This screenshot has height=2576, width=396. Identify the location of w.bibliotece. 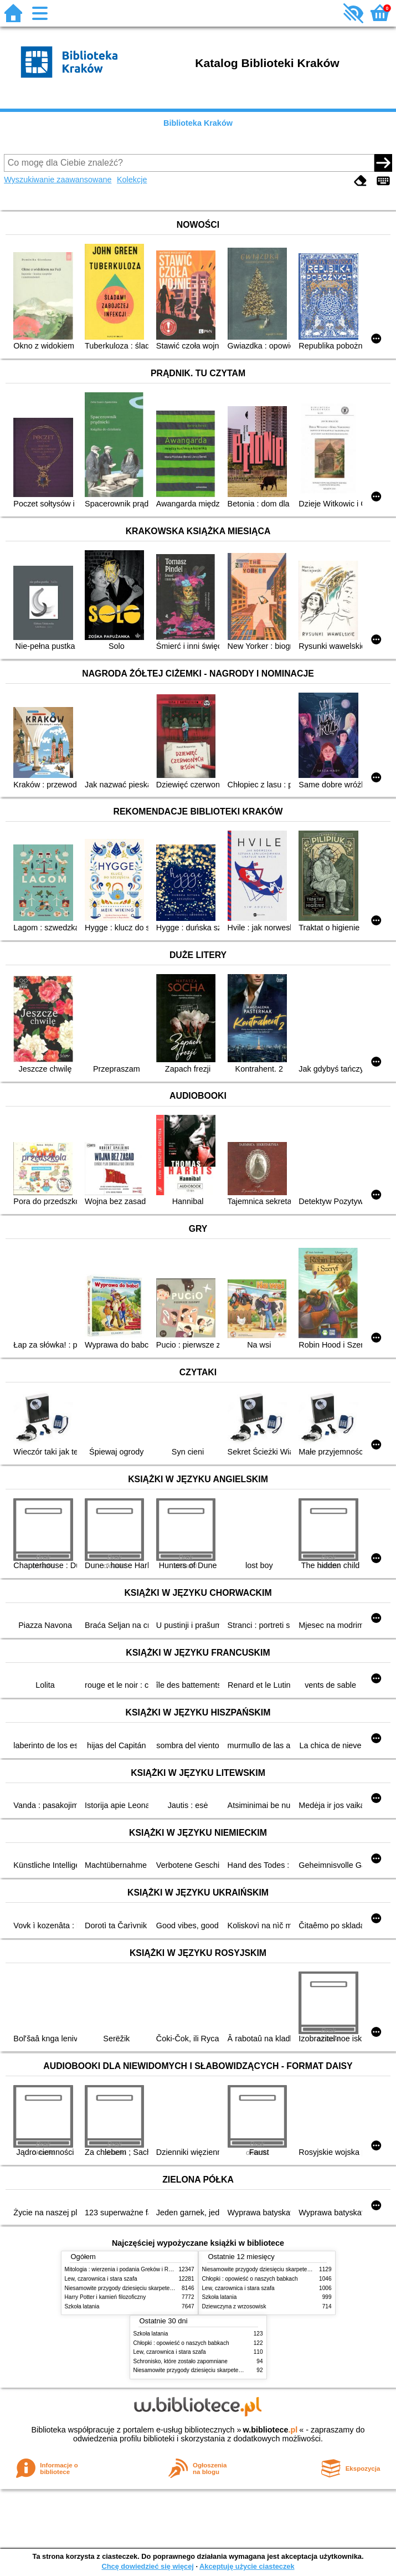
(270, 2429).